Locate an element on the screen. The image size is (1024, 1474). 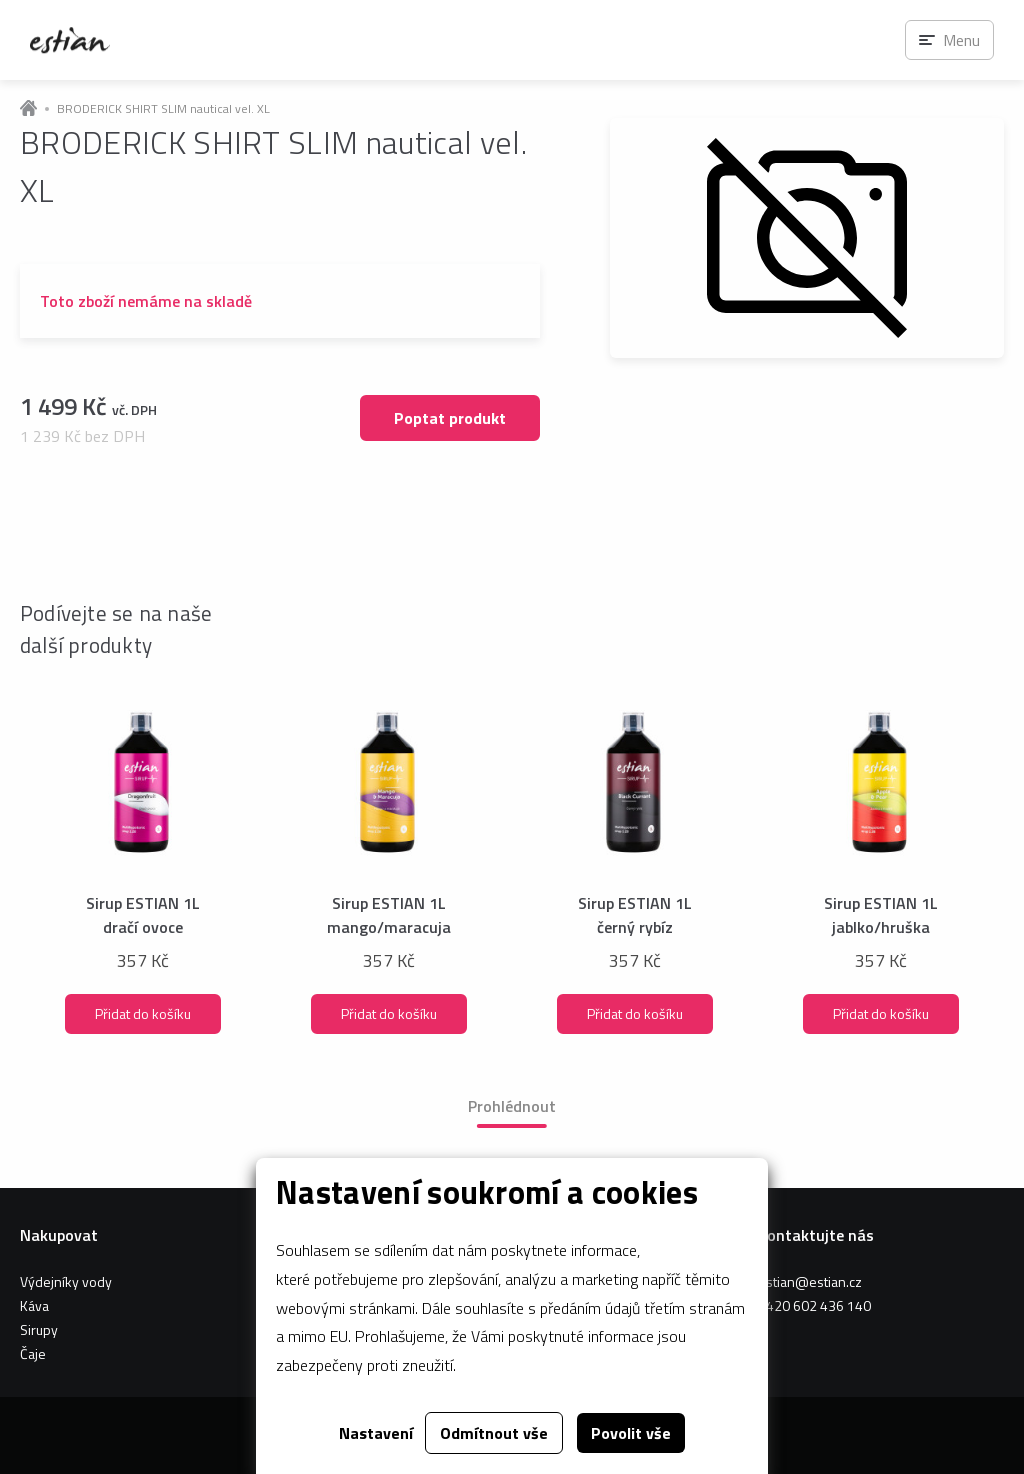
+420 602 436 140 is located at coordinates (814, 1305).